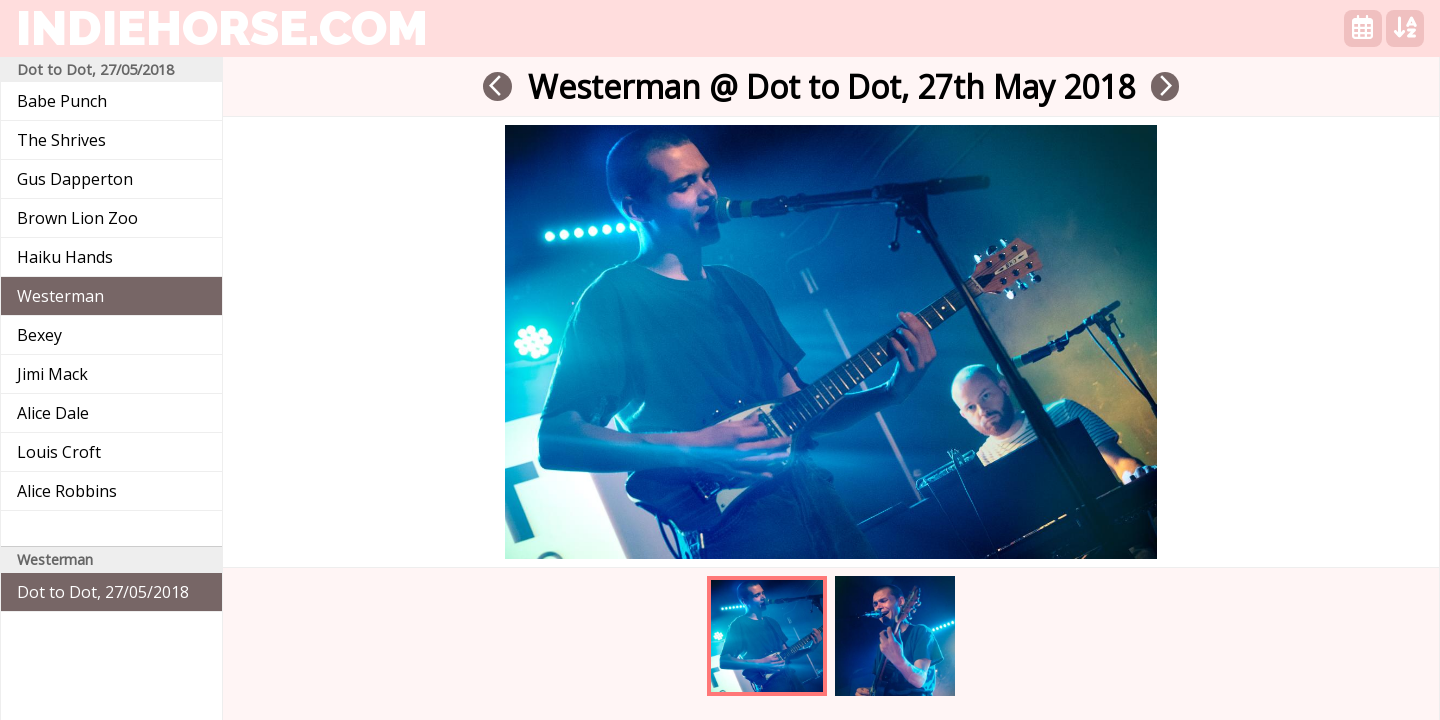  I want to click on The Shrives, so click(61, 140).